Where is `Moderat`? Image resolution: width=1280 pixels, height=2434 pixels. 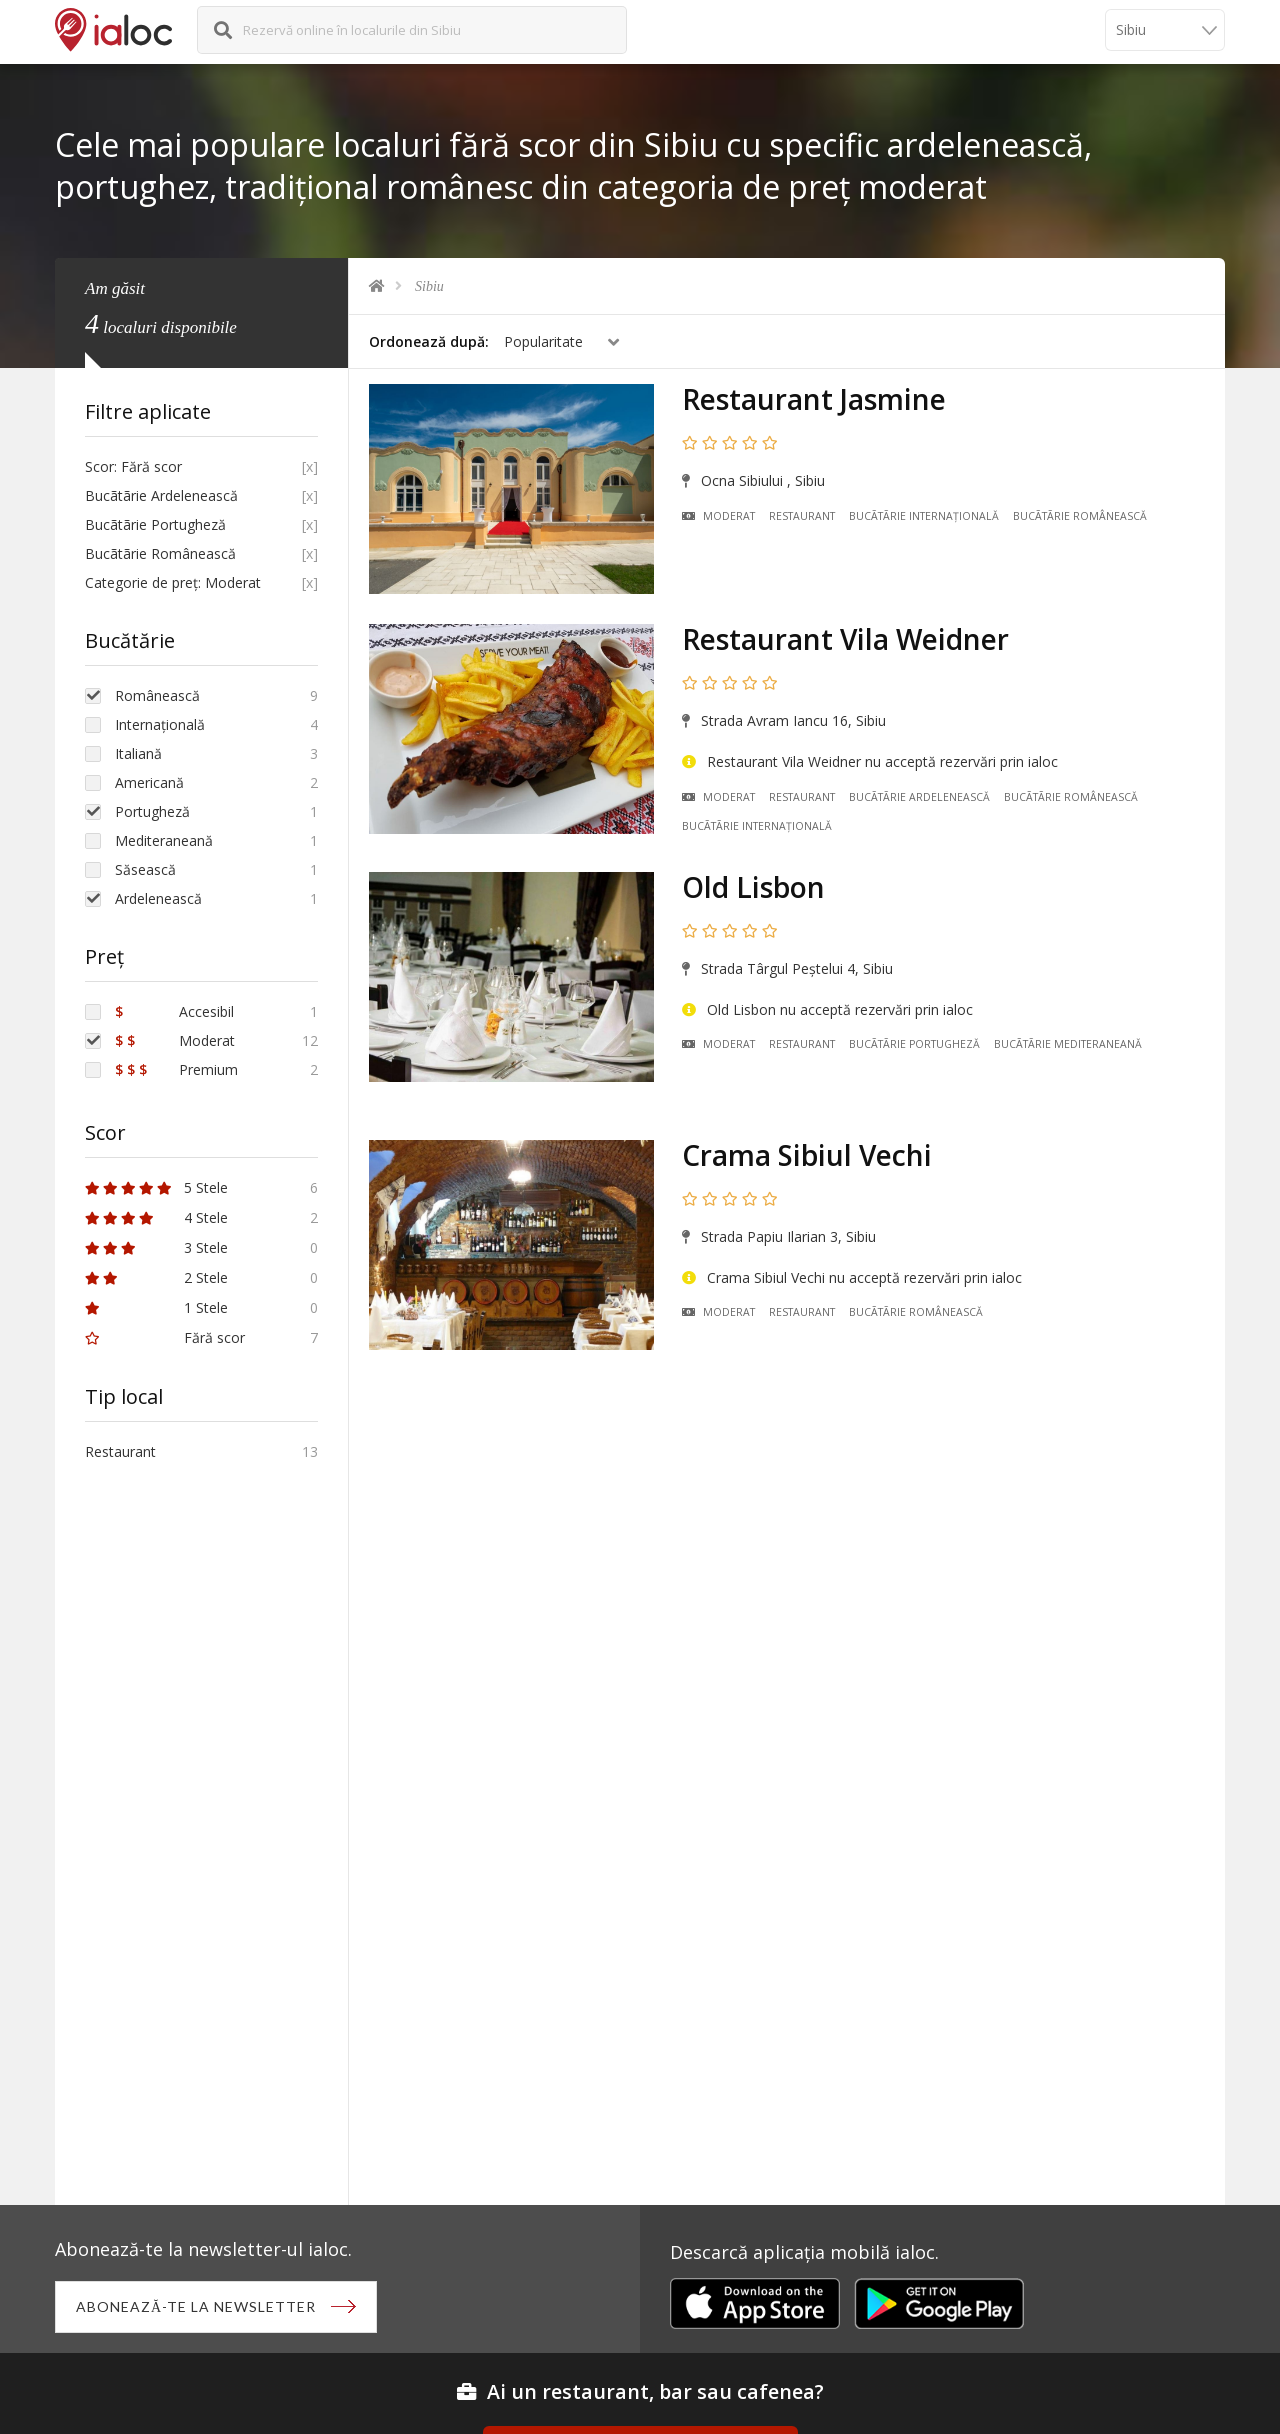
Moderat is located at coordinates (718, 516).